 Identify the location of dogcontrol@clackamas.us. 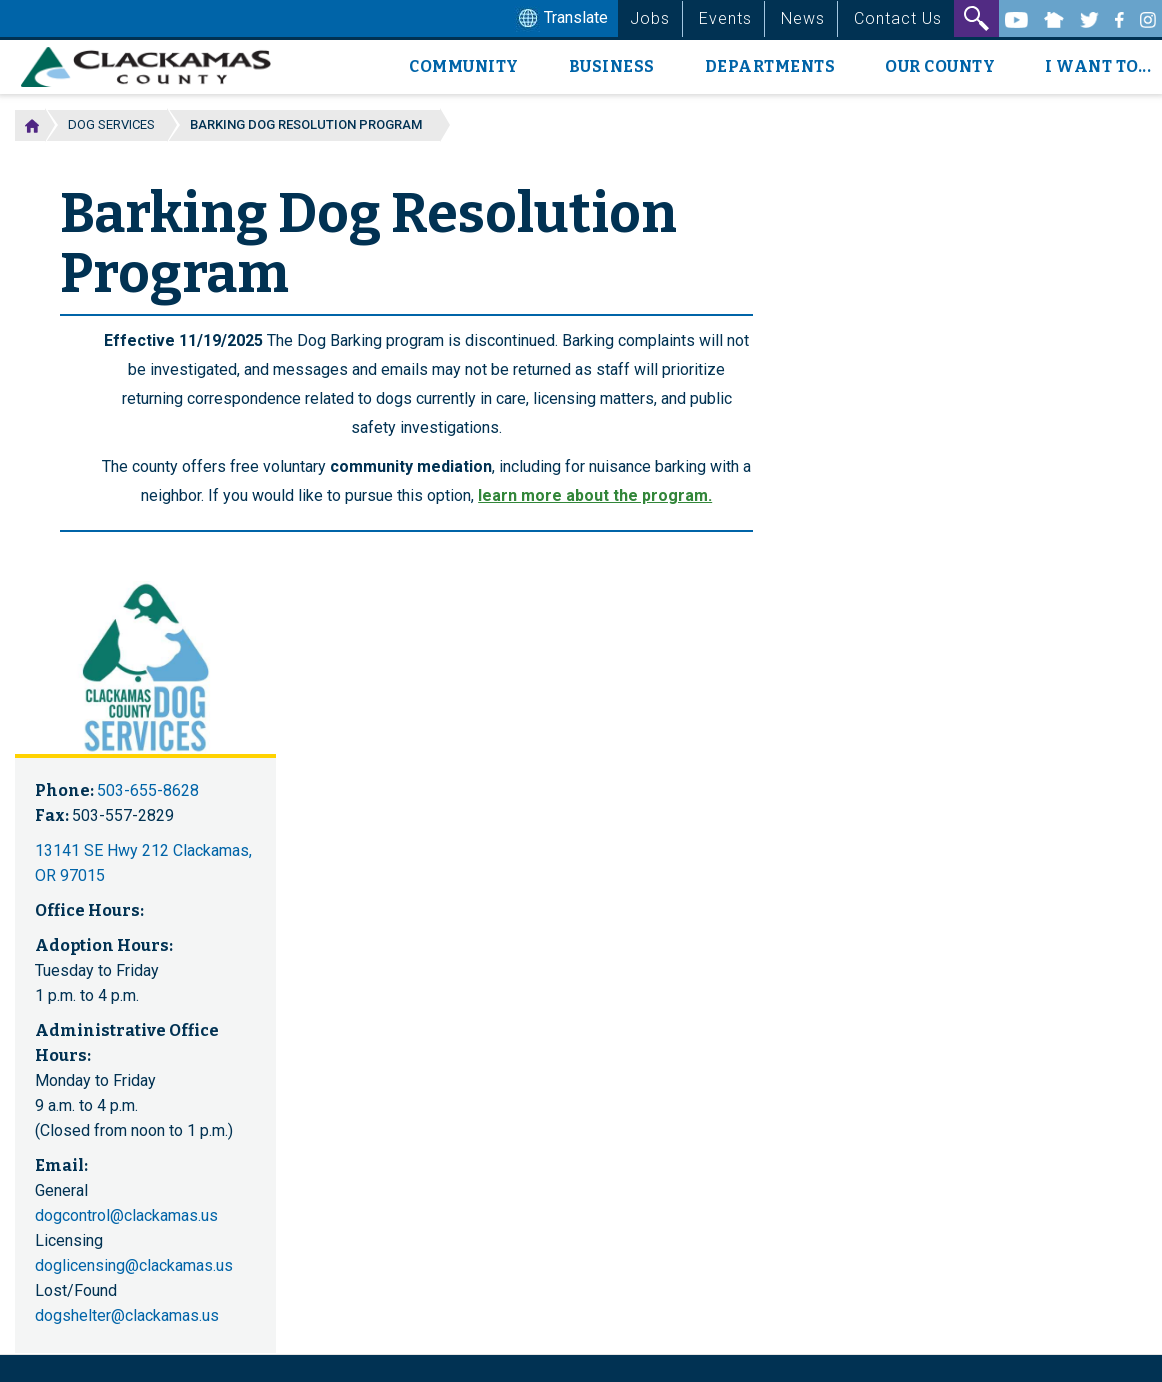
(126, 1215).